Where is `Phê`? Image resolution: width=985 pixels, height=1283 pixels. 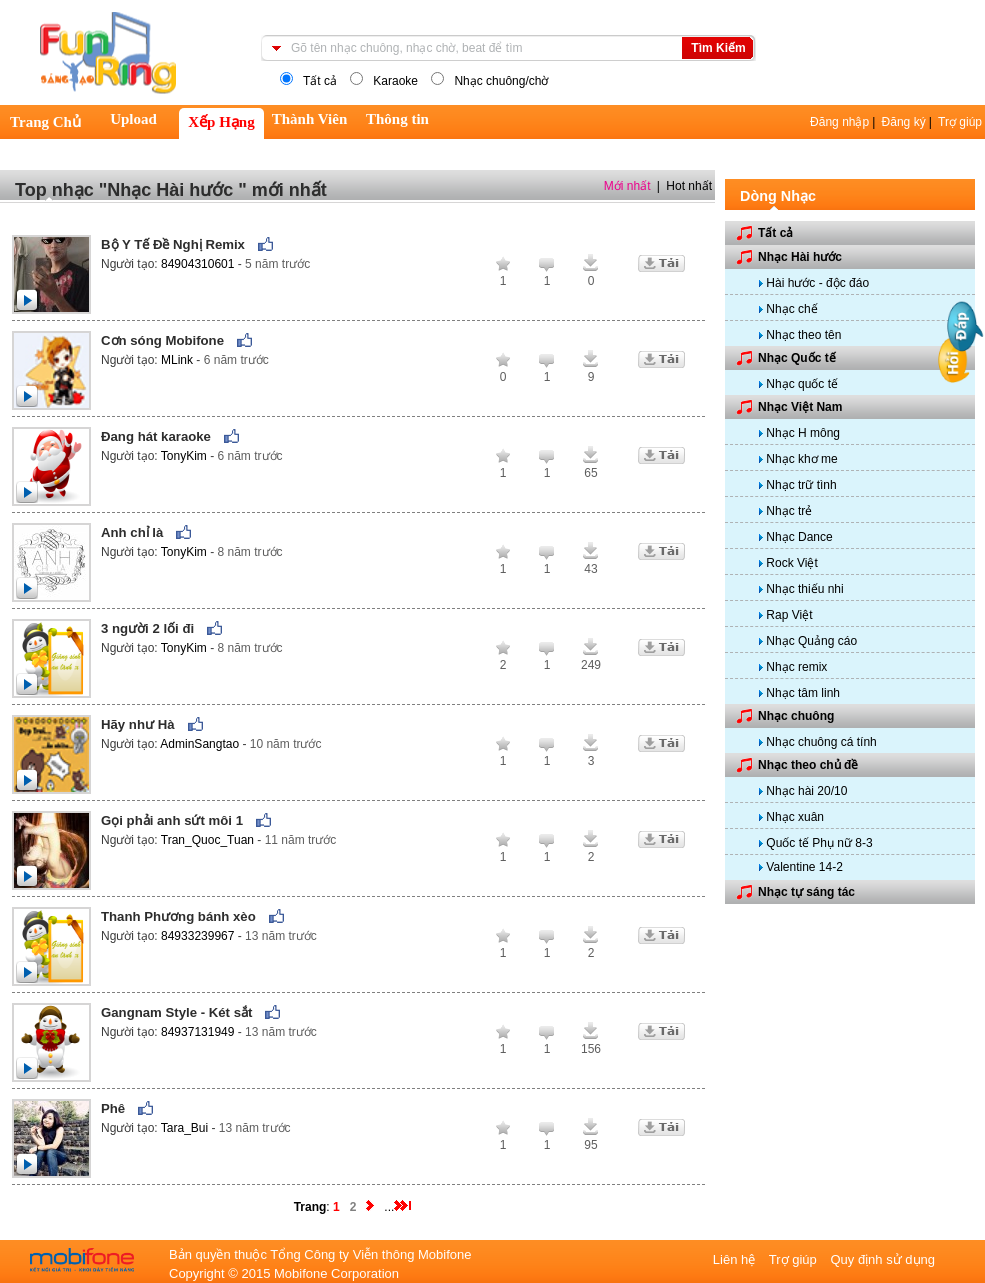 Phê is located at coordinates (113, 1108).